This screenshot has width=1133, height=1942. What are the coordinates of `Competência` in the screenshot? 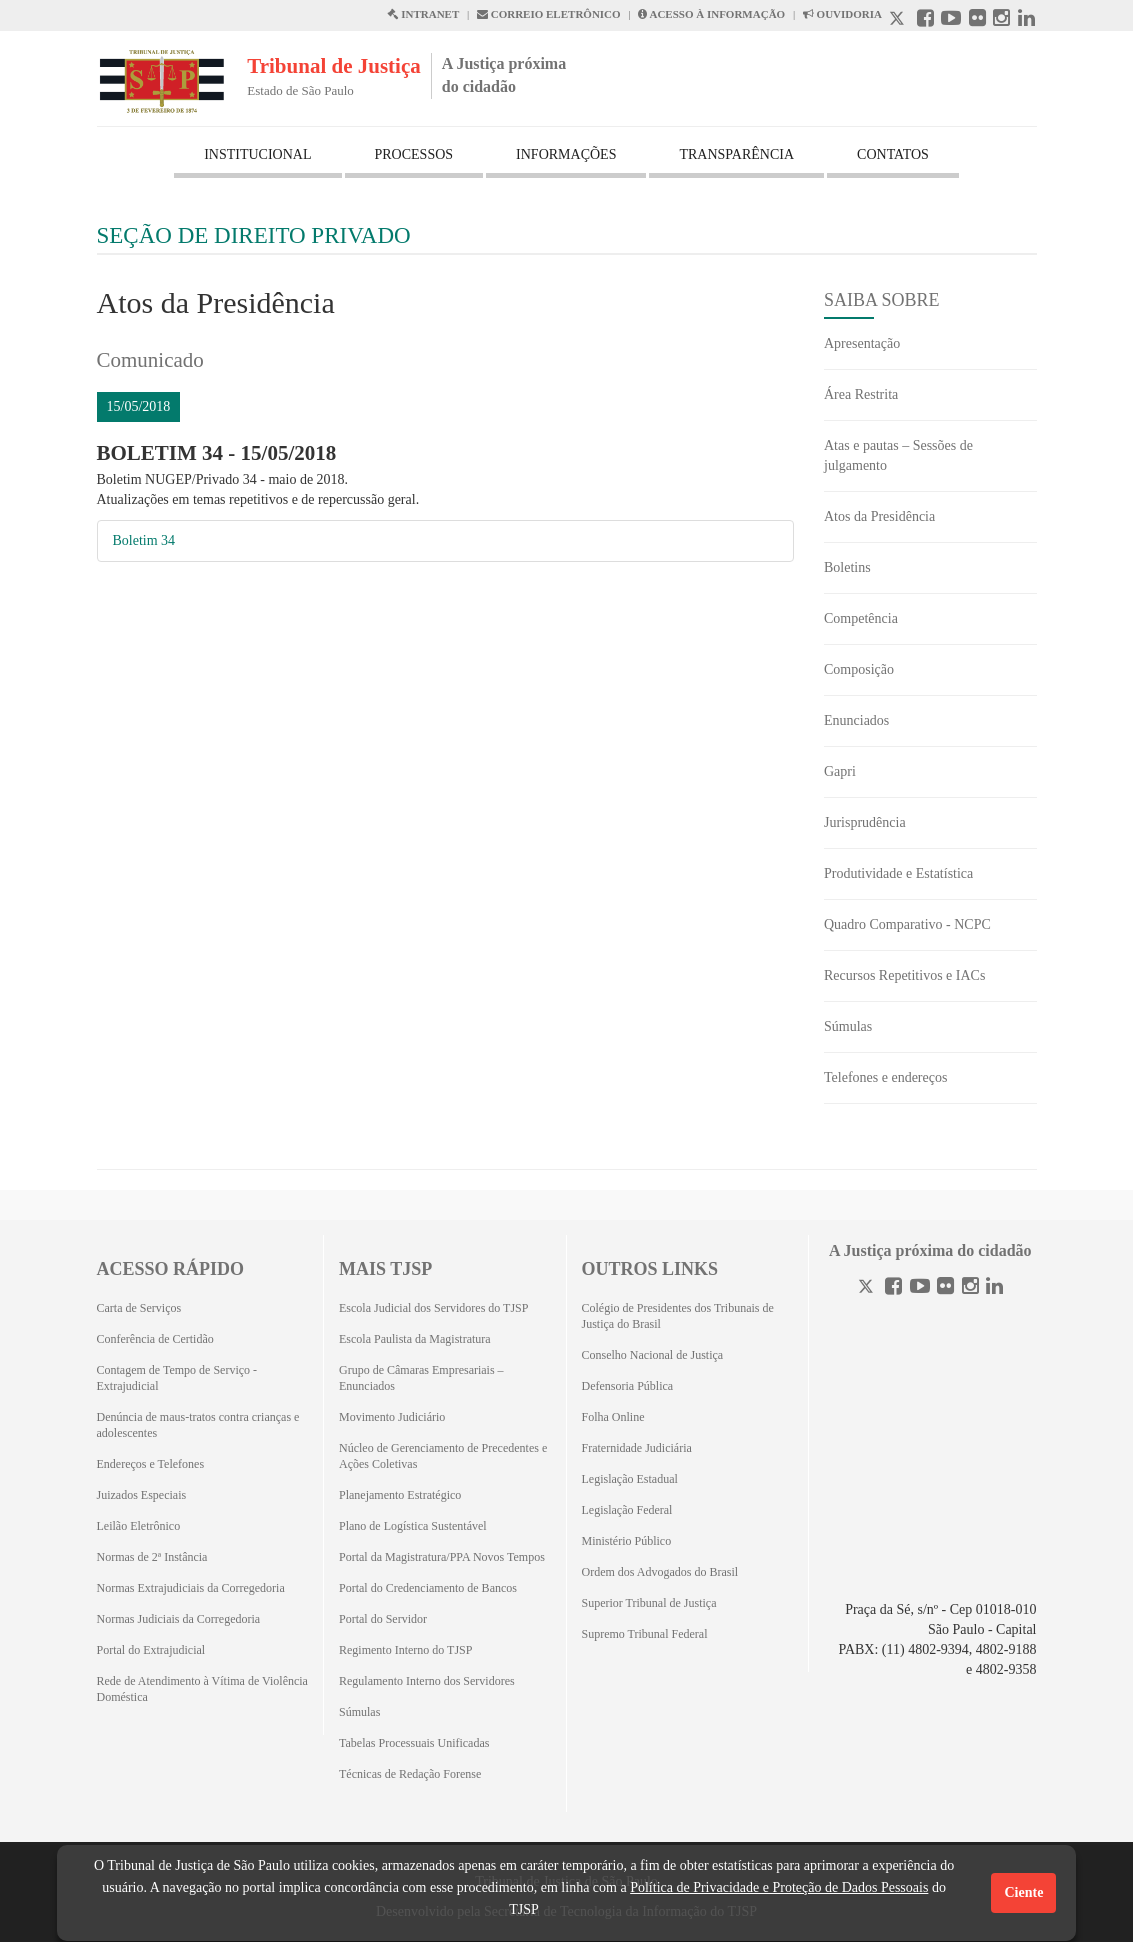 It's located at (861, 618).